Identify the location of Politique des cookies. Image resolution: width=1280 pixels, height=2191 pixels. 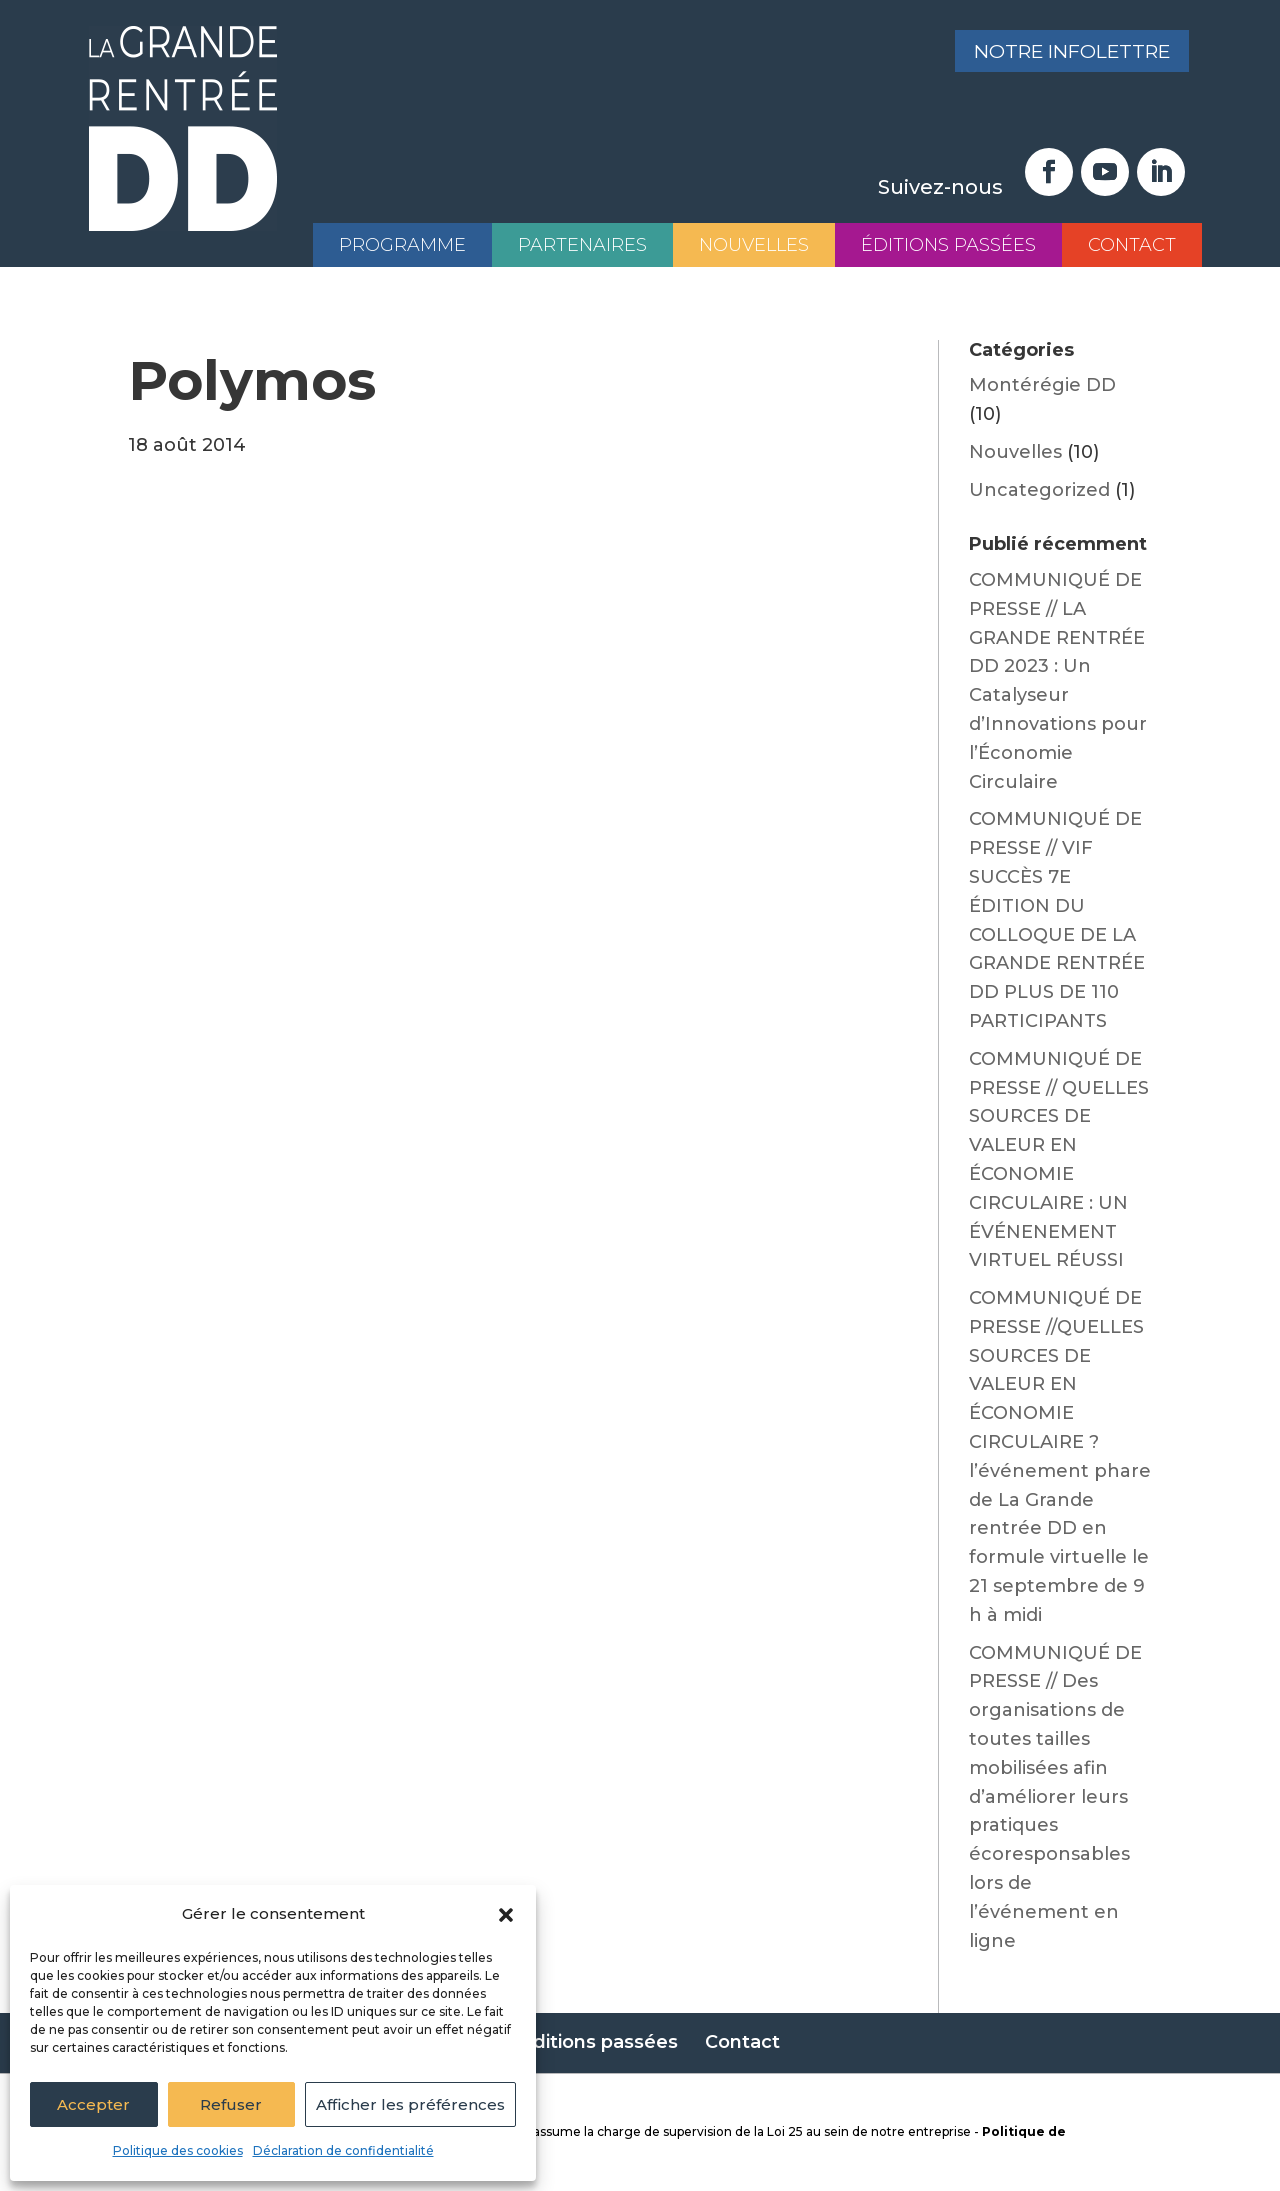
(178, 2150).